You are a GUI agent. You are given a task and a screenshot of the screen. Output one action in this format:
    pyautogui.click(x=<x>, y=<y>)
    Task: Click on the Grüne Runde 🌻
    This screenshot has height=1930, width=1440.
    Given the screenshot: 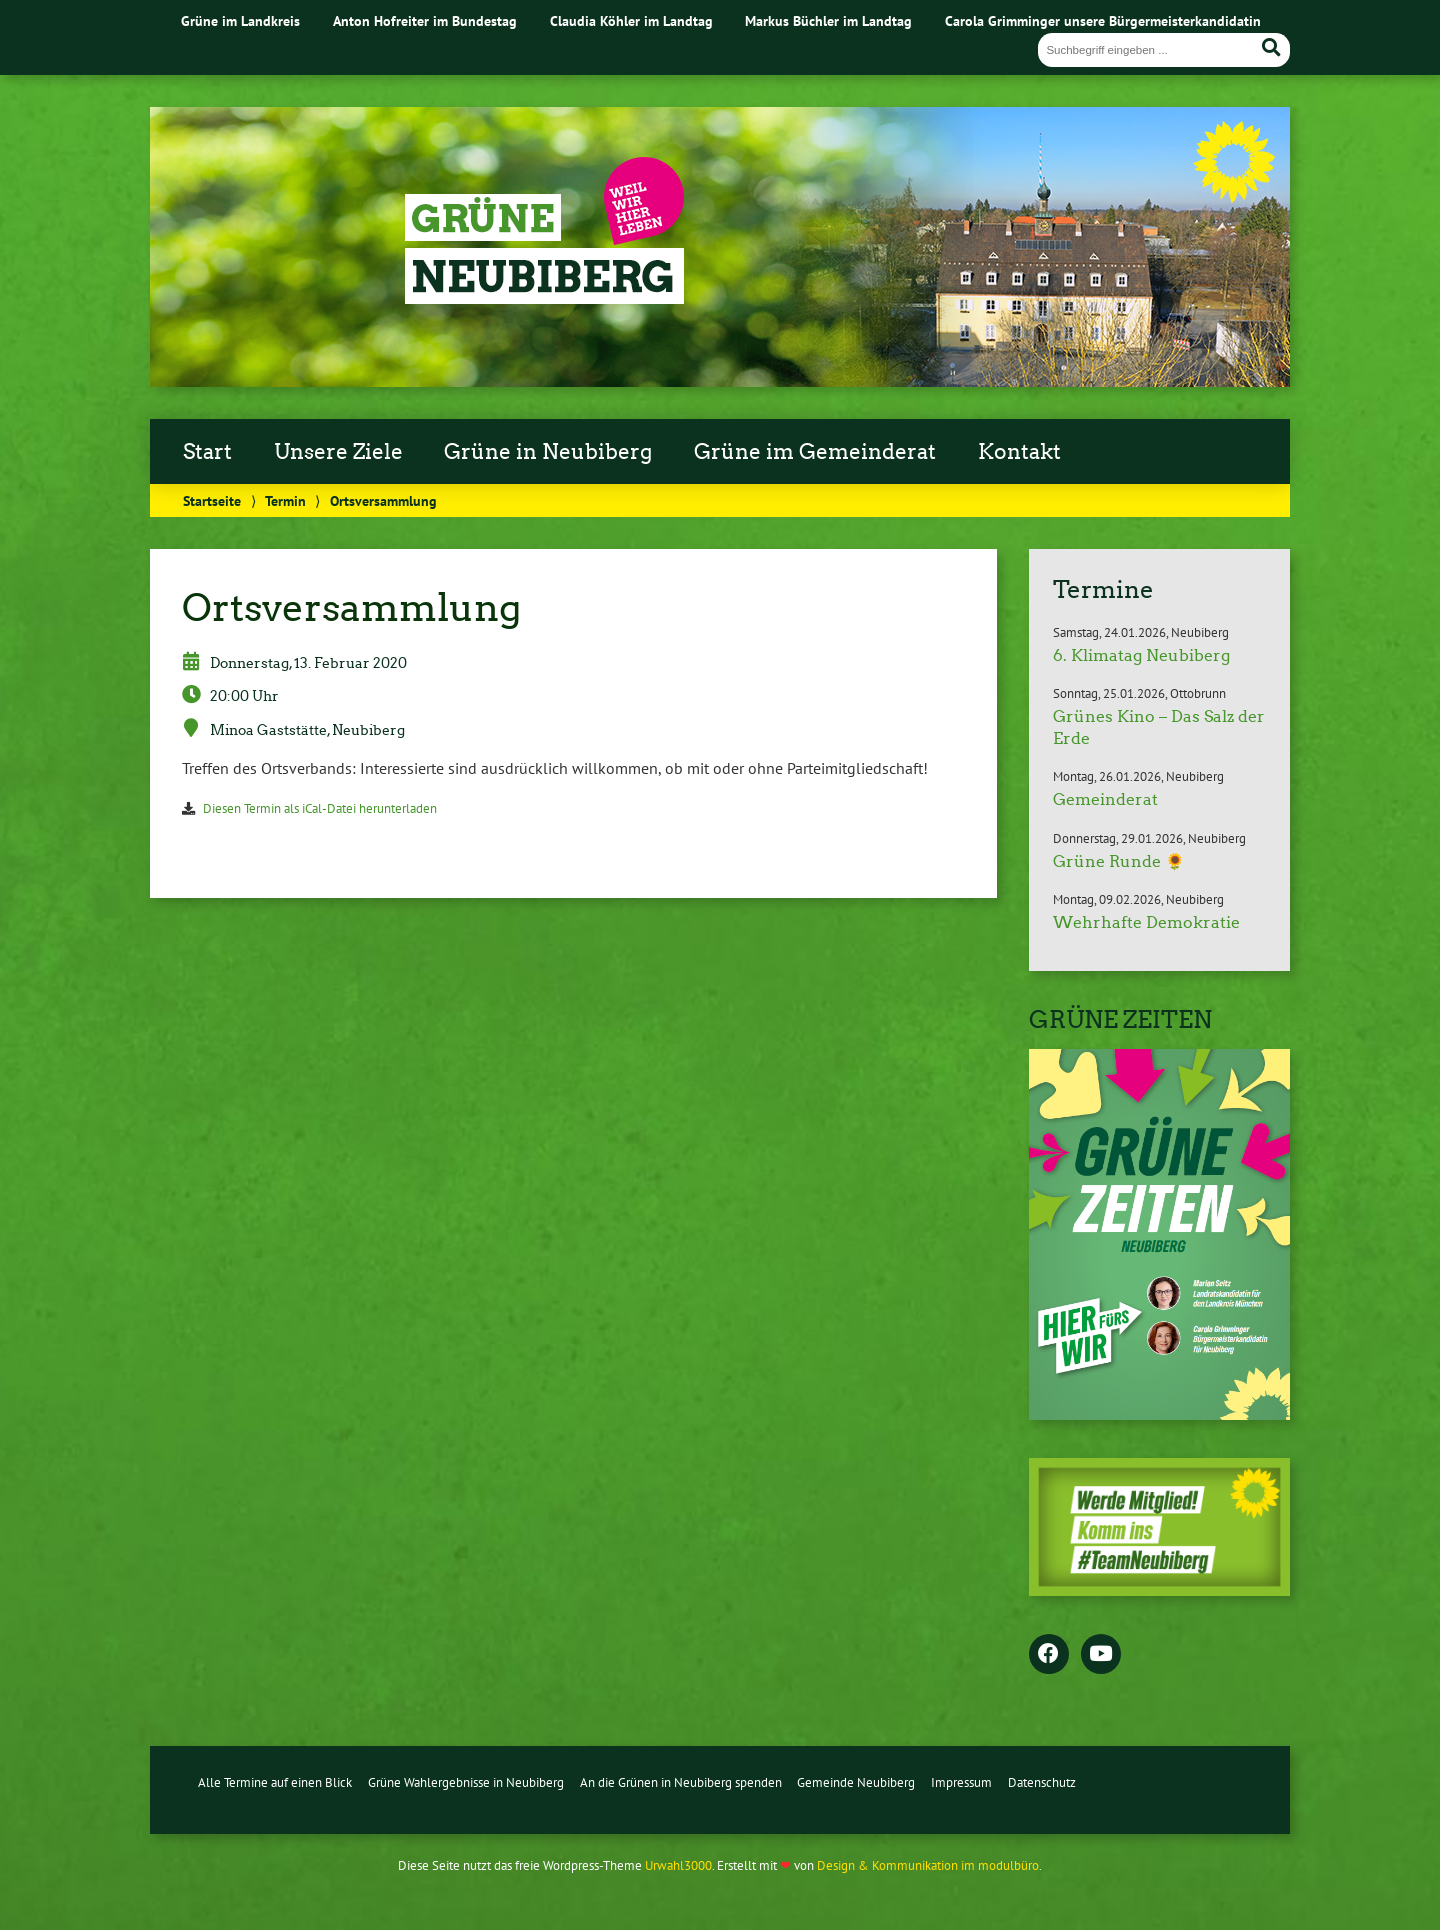 What is the action you would take?
    pyautogui.click(x=1119, y=861)
    